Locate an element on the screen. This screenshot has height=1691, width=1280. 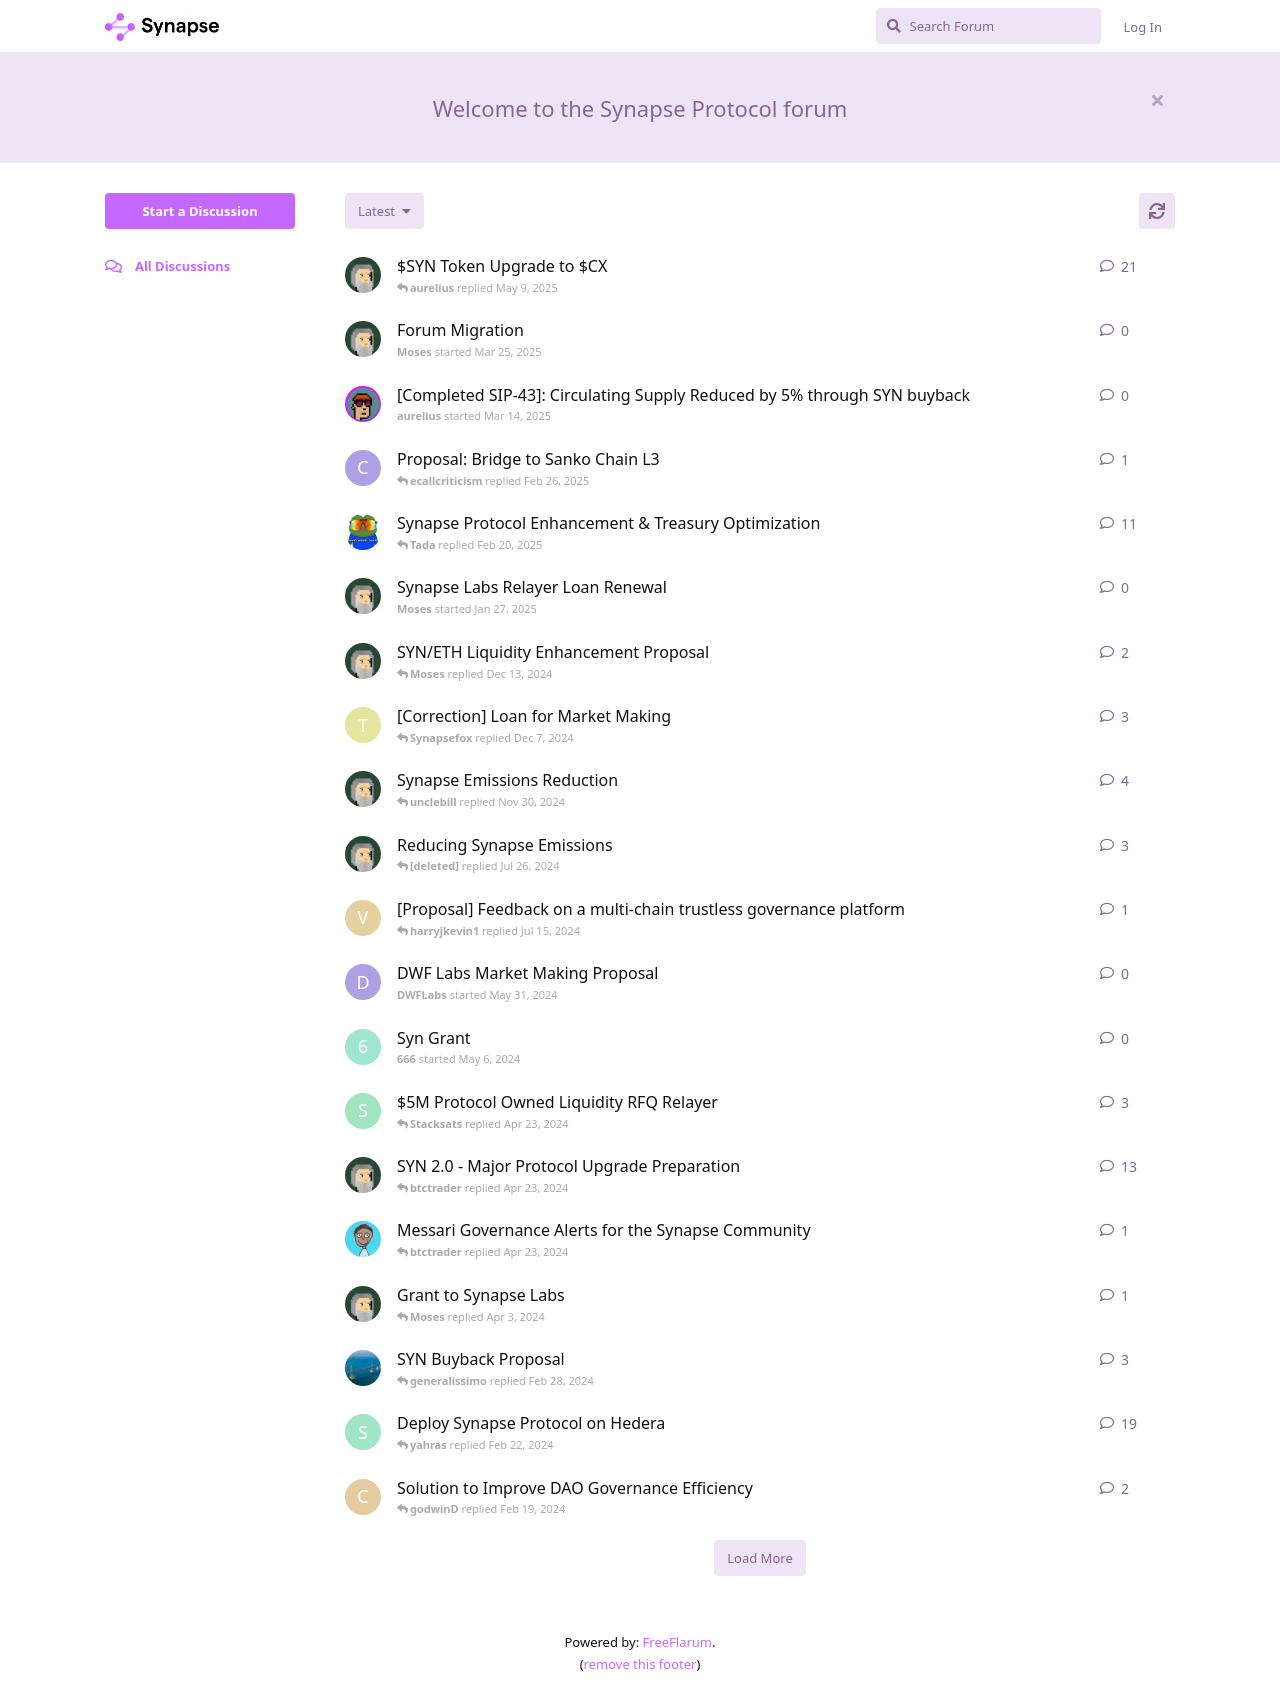
[syn0x started Jan 24, 2024] is located at coordinates (363, 1432).